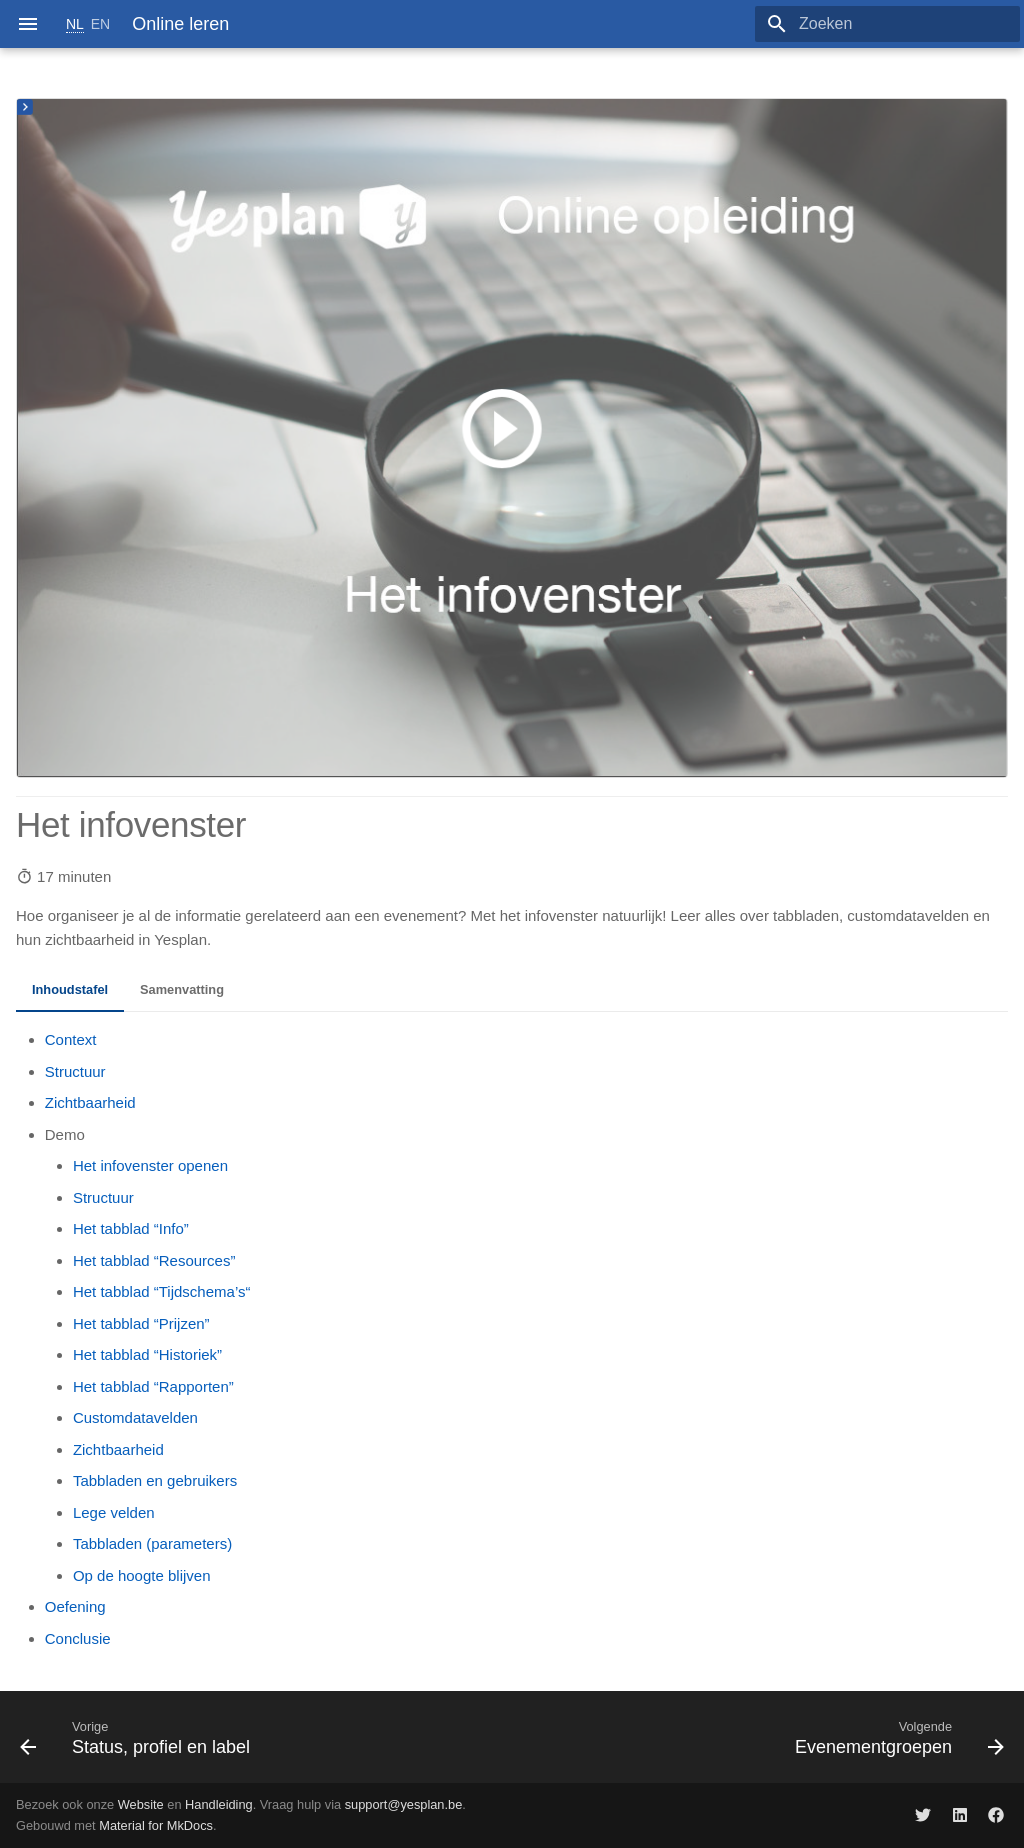 Image resolution: width=1024 pixels, height=1848 pixels. Describe the element at coordinates (75, 1606) in the screenshot. I see `Oefening` at that location.